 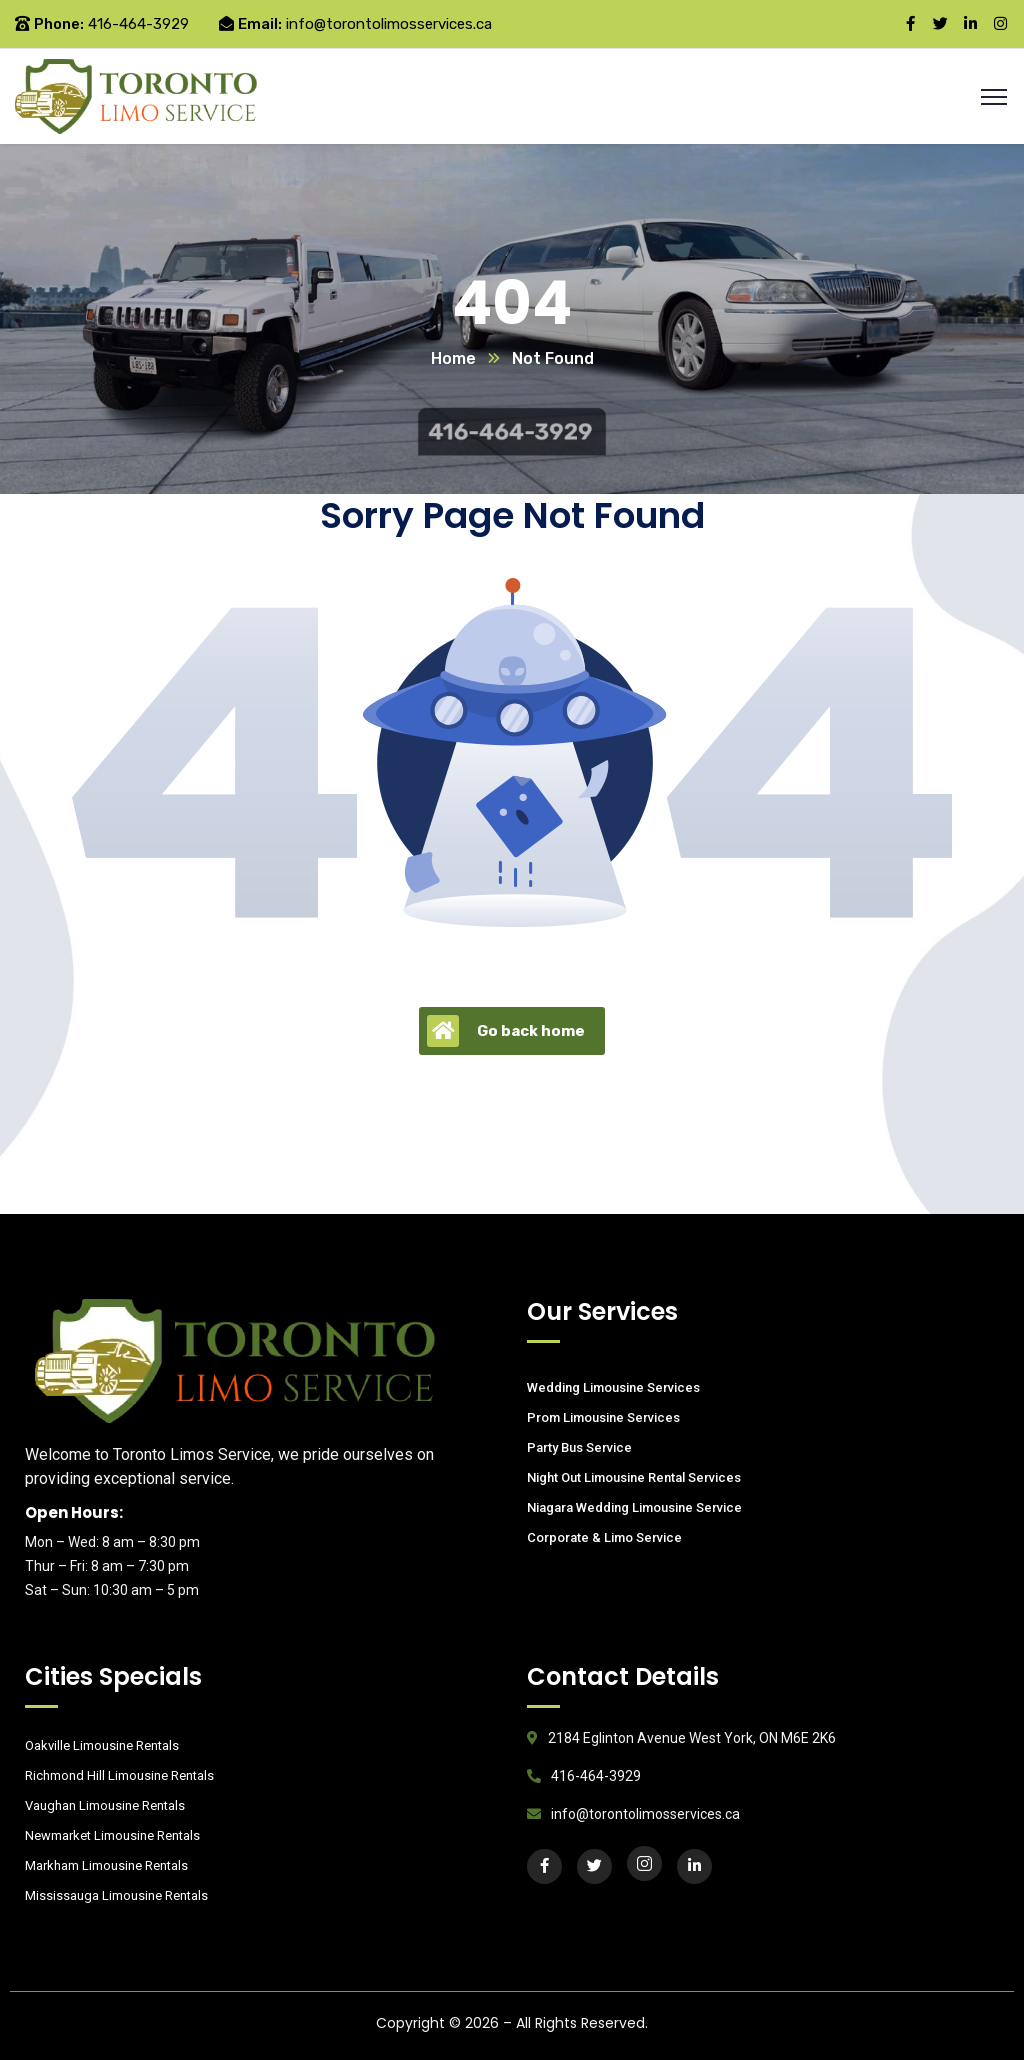 I want to click on Vaughan Limousine Rentals, so click(x=105, y=1805).